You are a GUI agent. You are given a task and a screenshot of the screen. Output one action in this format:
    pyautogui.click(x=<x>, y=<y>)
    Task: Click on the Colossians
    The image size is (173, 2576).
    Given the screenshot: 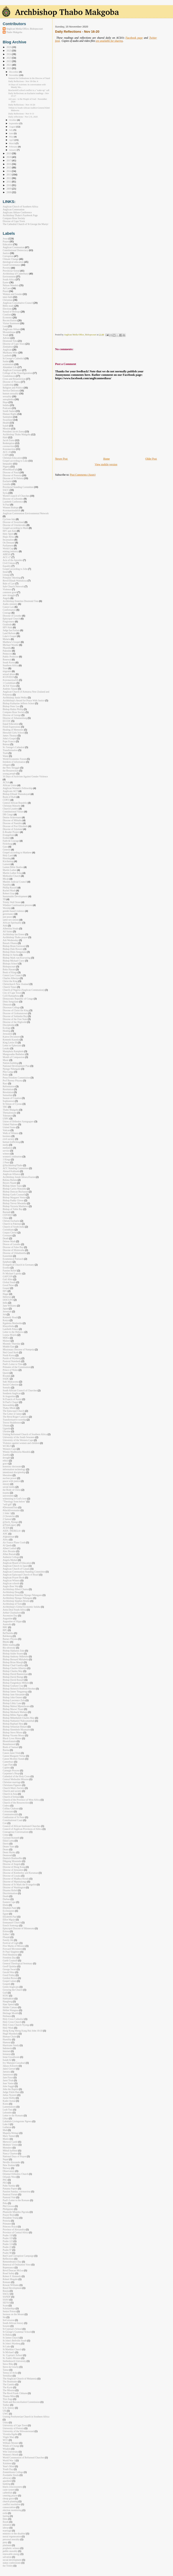 What is the action you would take?
    pyautogui.click(x=8, y=1811)
    